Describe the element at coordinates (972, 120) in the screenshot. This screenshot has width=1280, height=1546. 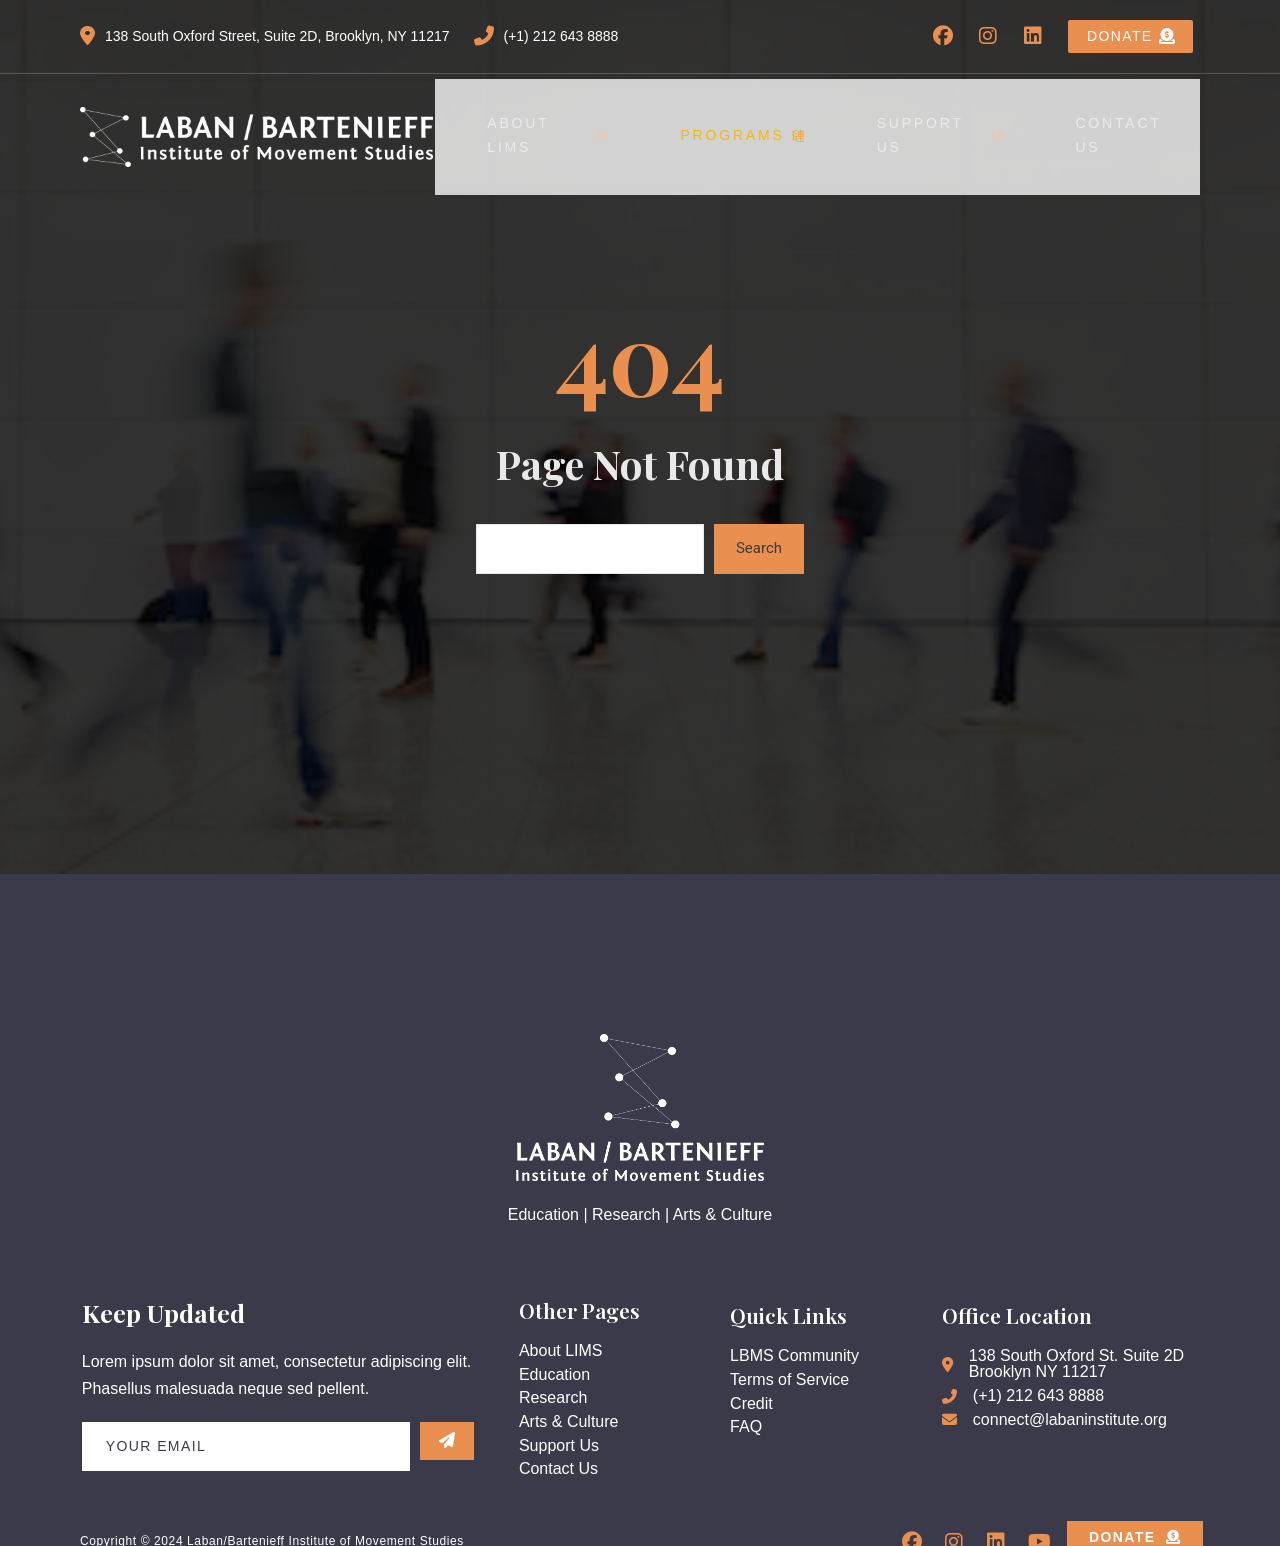
I see `Support Us` at that location.